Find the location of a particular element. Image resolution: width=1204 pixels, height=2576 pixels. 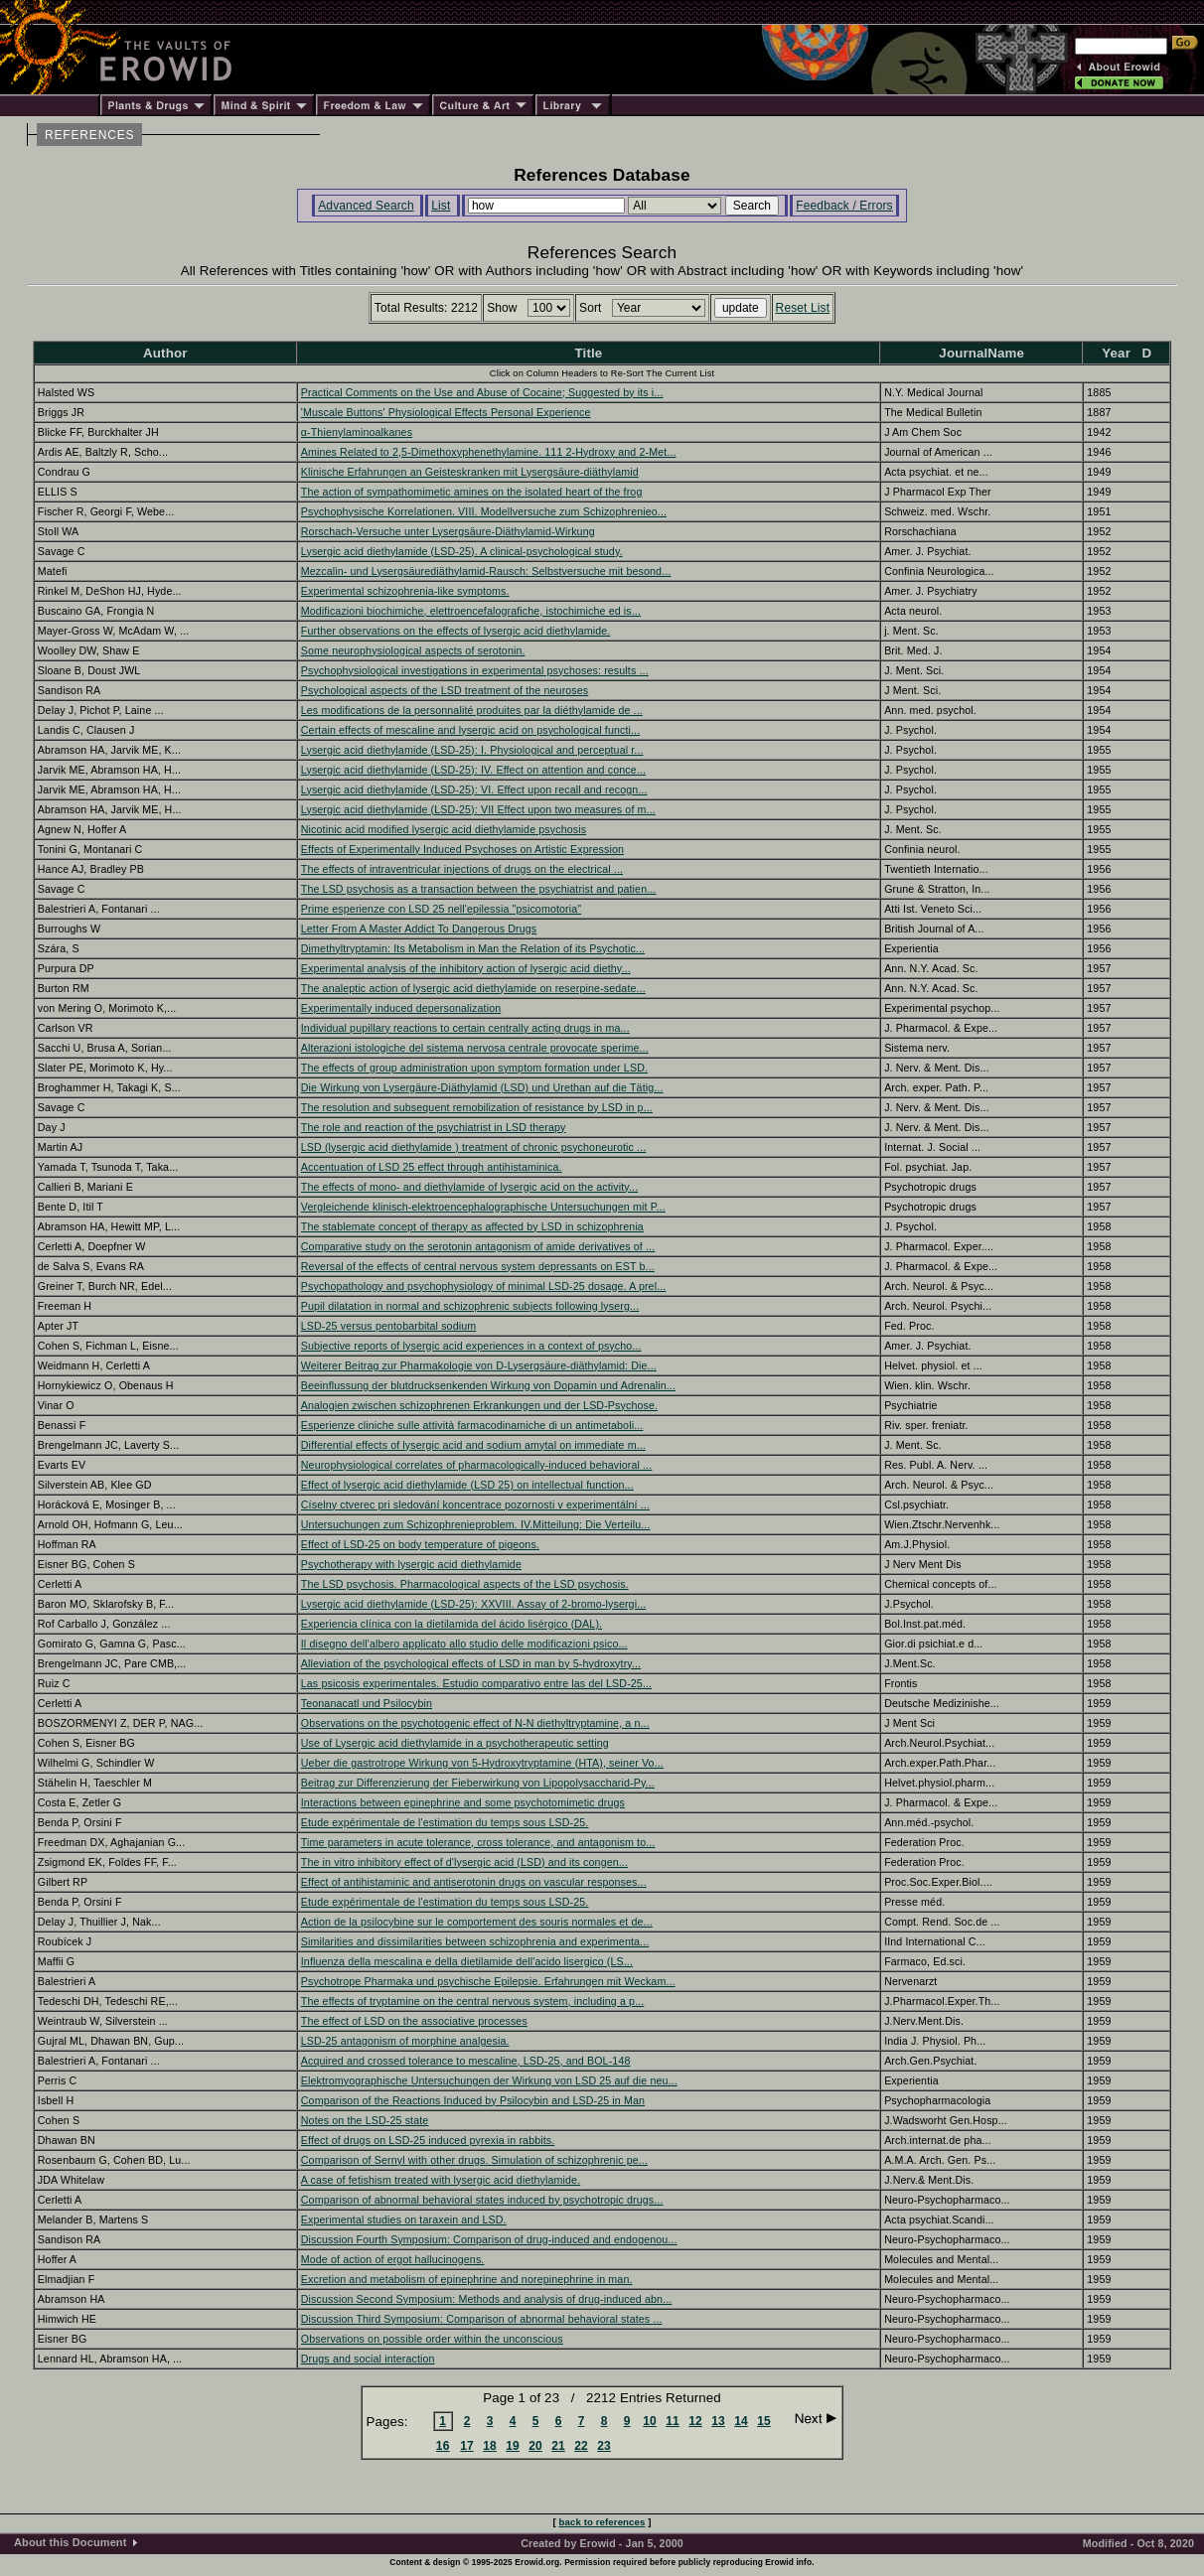

Analogien zwischen schizophrenen Erkrankungen und der LSD-Psychose. is located at coordinates (479, 1405).